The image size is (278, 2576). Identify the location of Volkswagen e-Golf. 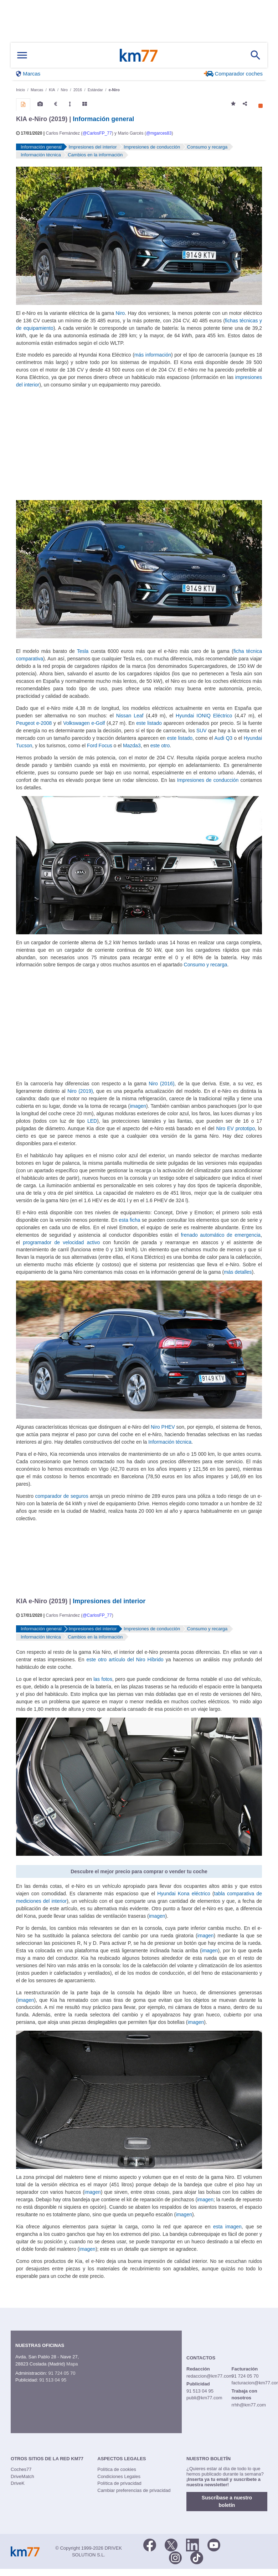
(84, 723).